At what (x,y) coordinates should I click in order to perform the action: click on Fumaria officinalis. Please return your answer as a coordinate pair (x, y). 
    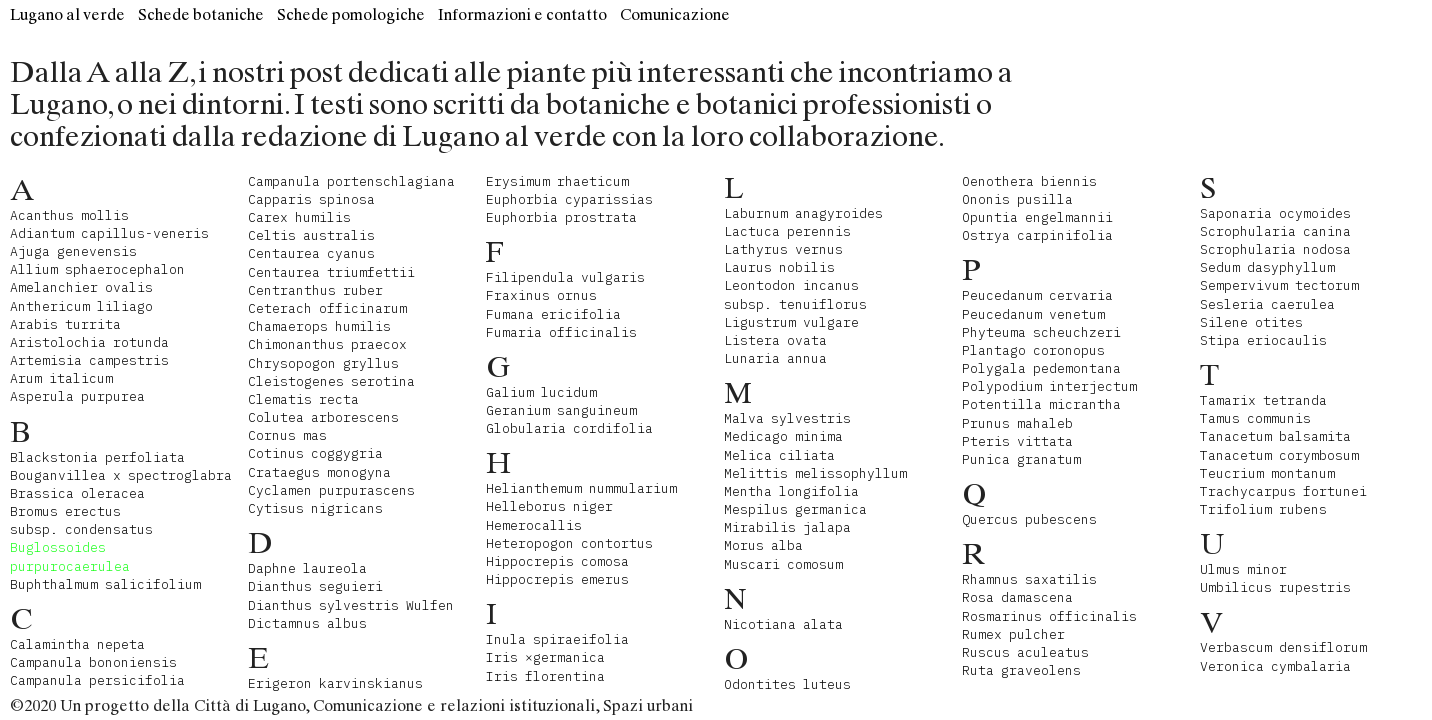
    Looking at the image, I should click on (561, 332).